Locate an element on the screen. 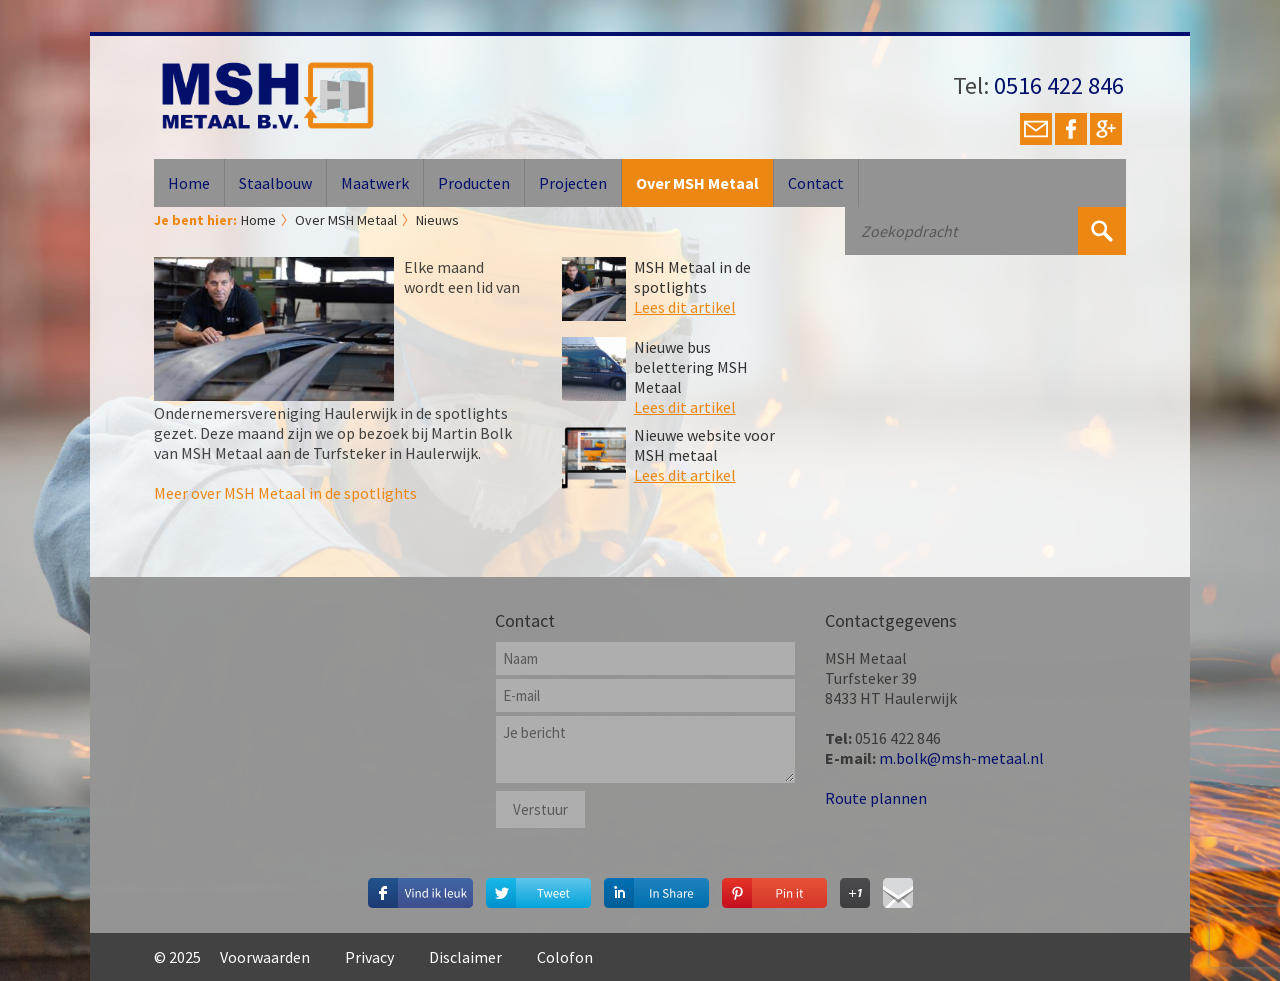  Meer over MSH Metaal in de spotlights is located at coordinates (285, 493).